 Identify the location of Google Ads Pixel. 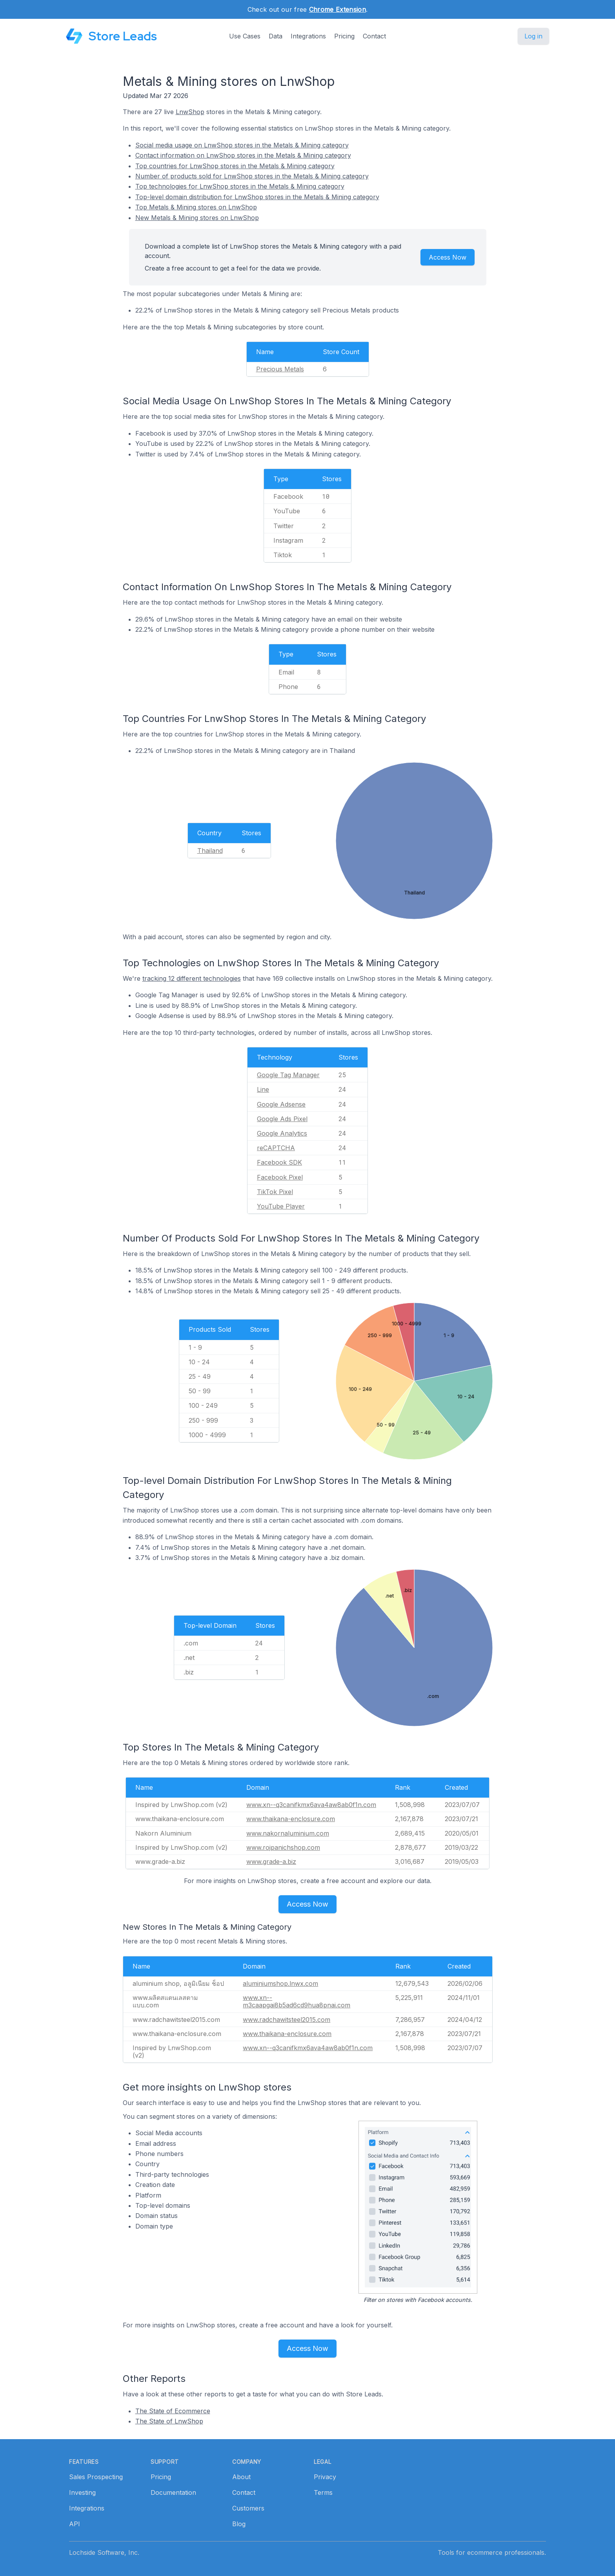
(282, 1119).